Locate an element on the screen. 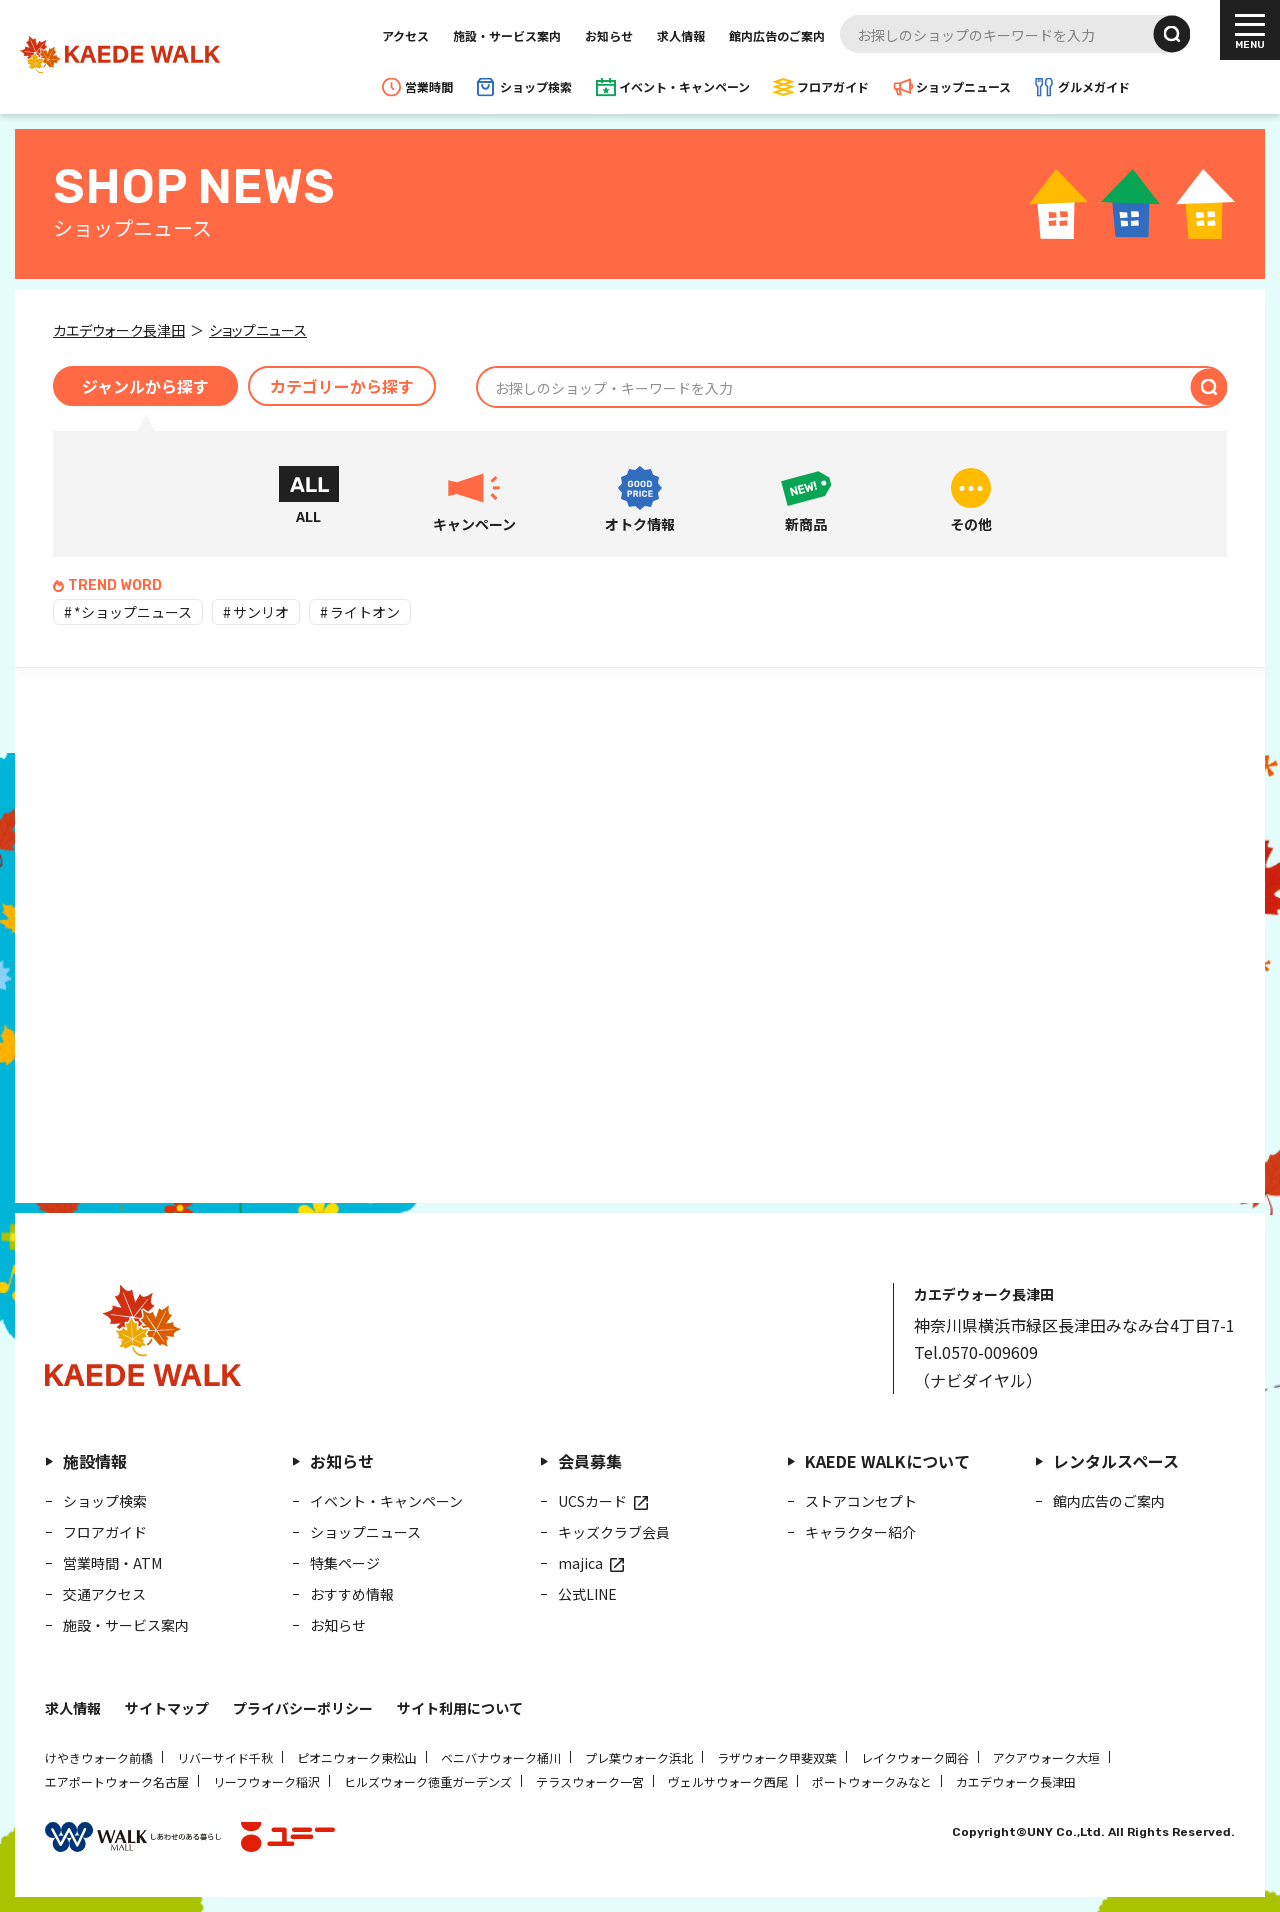 The image size is (1280, 1912). 施設・サービス案内 is located at coordinates (507, 35).